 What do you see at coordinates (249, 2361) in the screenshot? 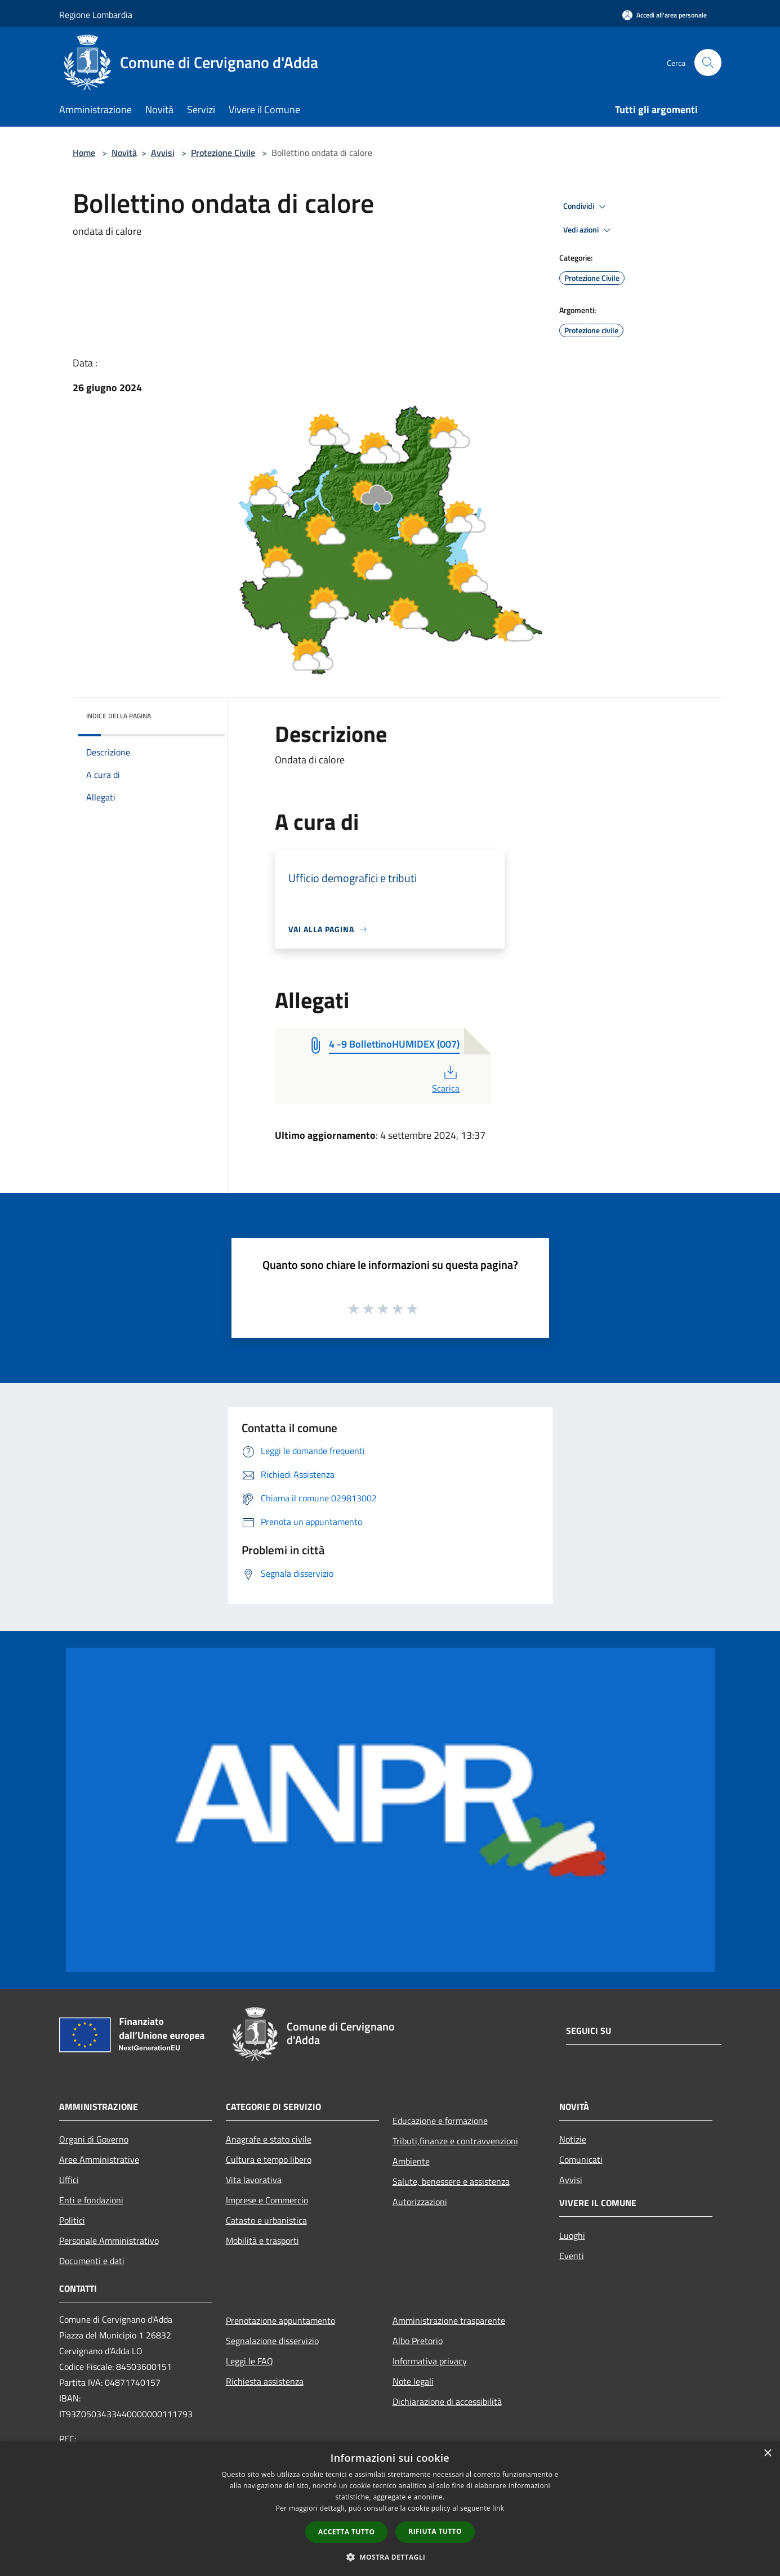
I see `Leggi le FAQ` at bounding box center [249, 2361].